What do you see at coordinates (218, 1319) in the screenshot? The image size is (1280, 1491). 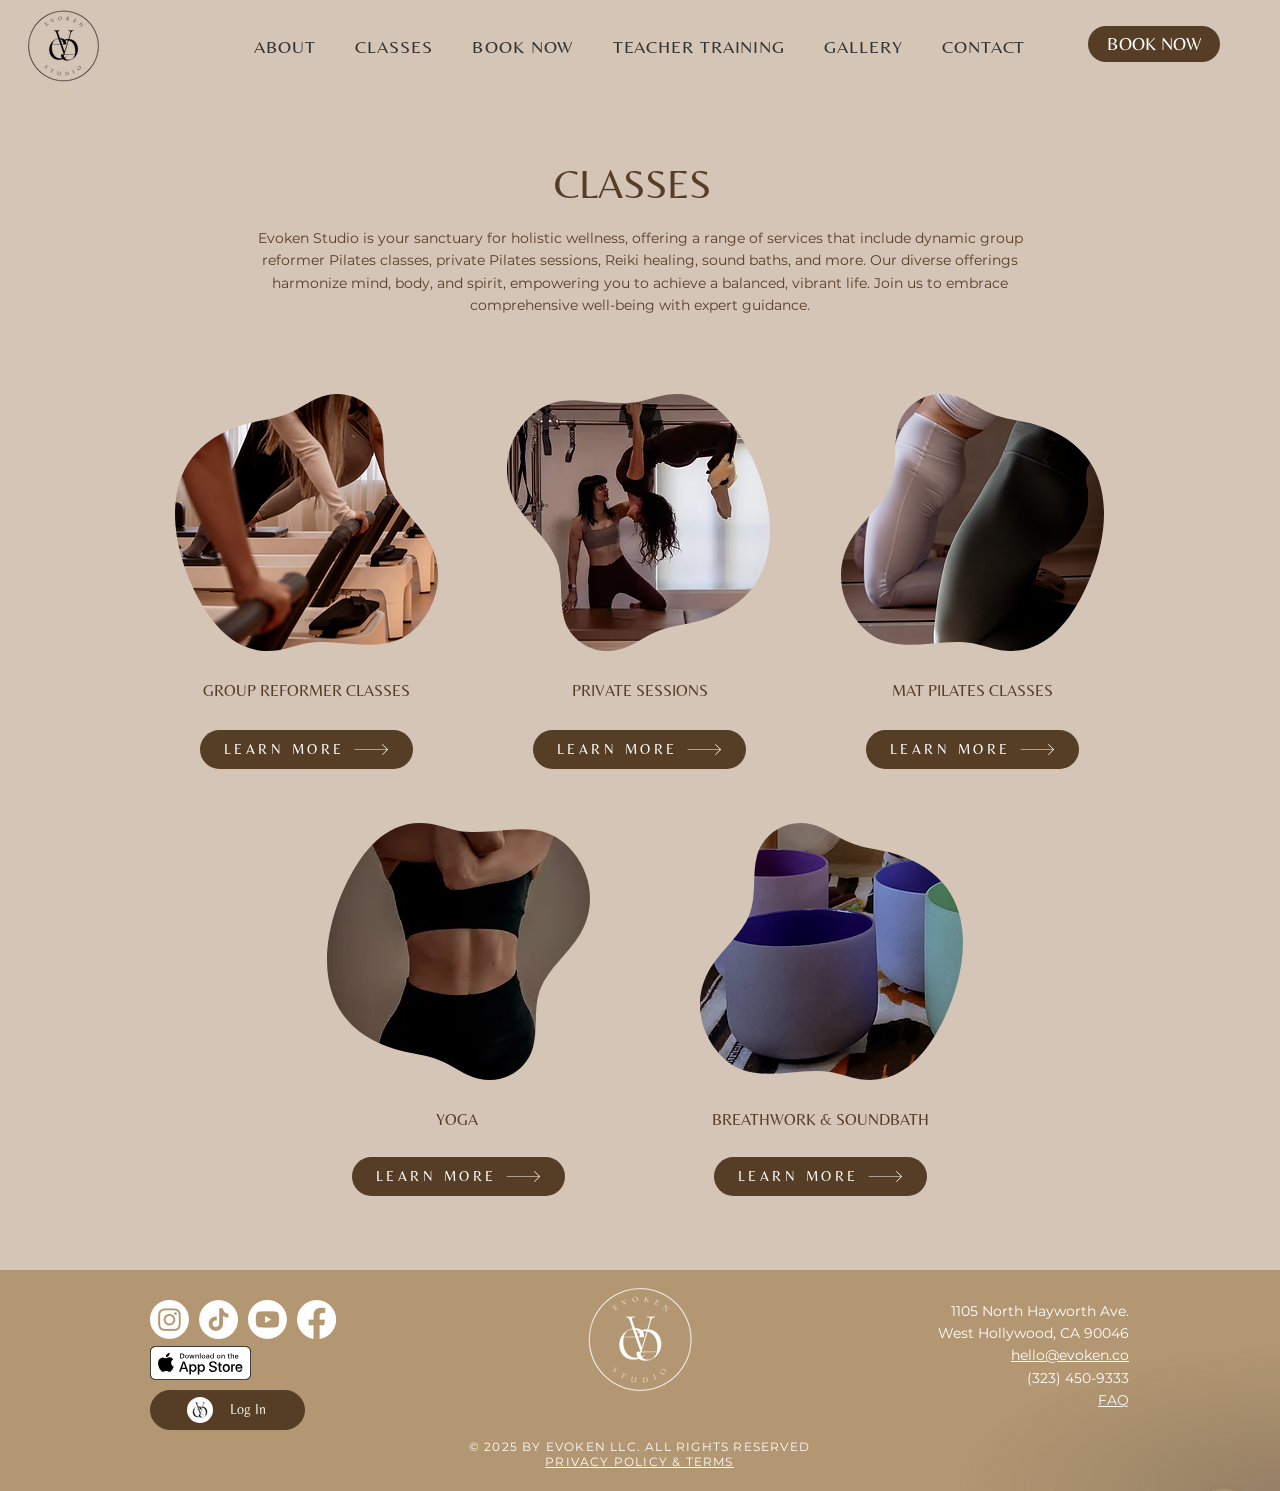 I see `[TikTok]` at bounding box center [218, 1319].